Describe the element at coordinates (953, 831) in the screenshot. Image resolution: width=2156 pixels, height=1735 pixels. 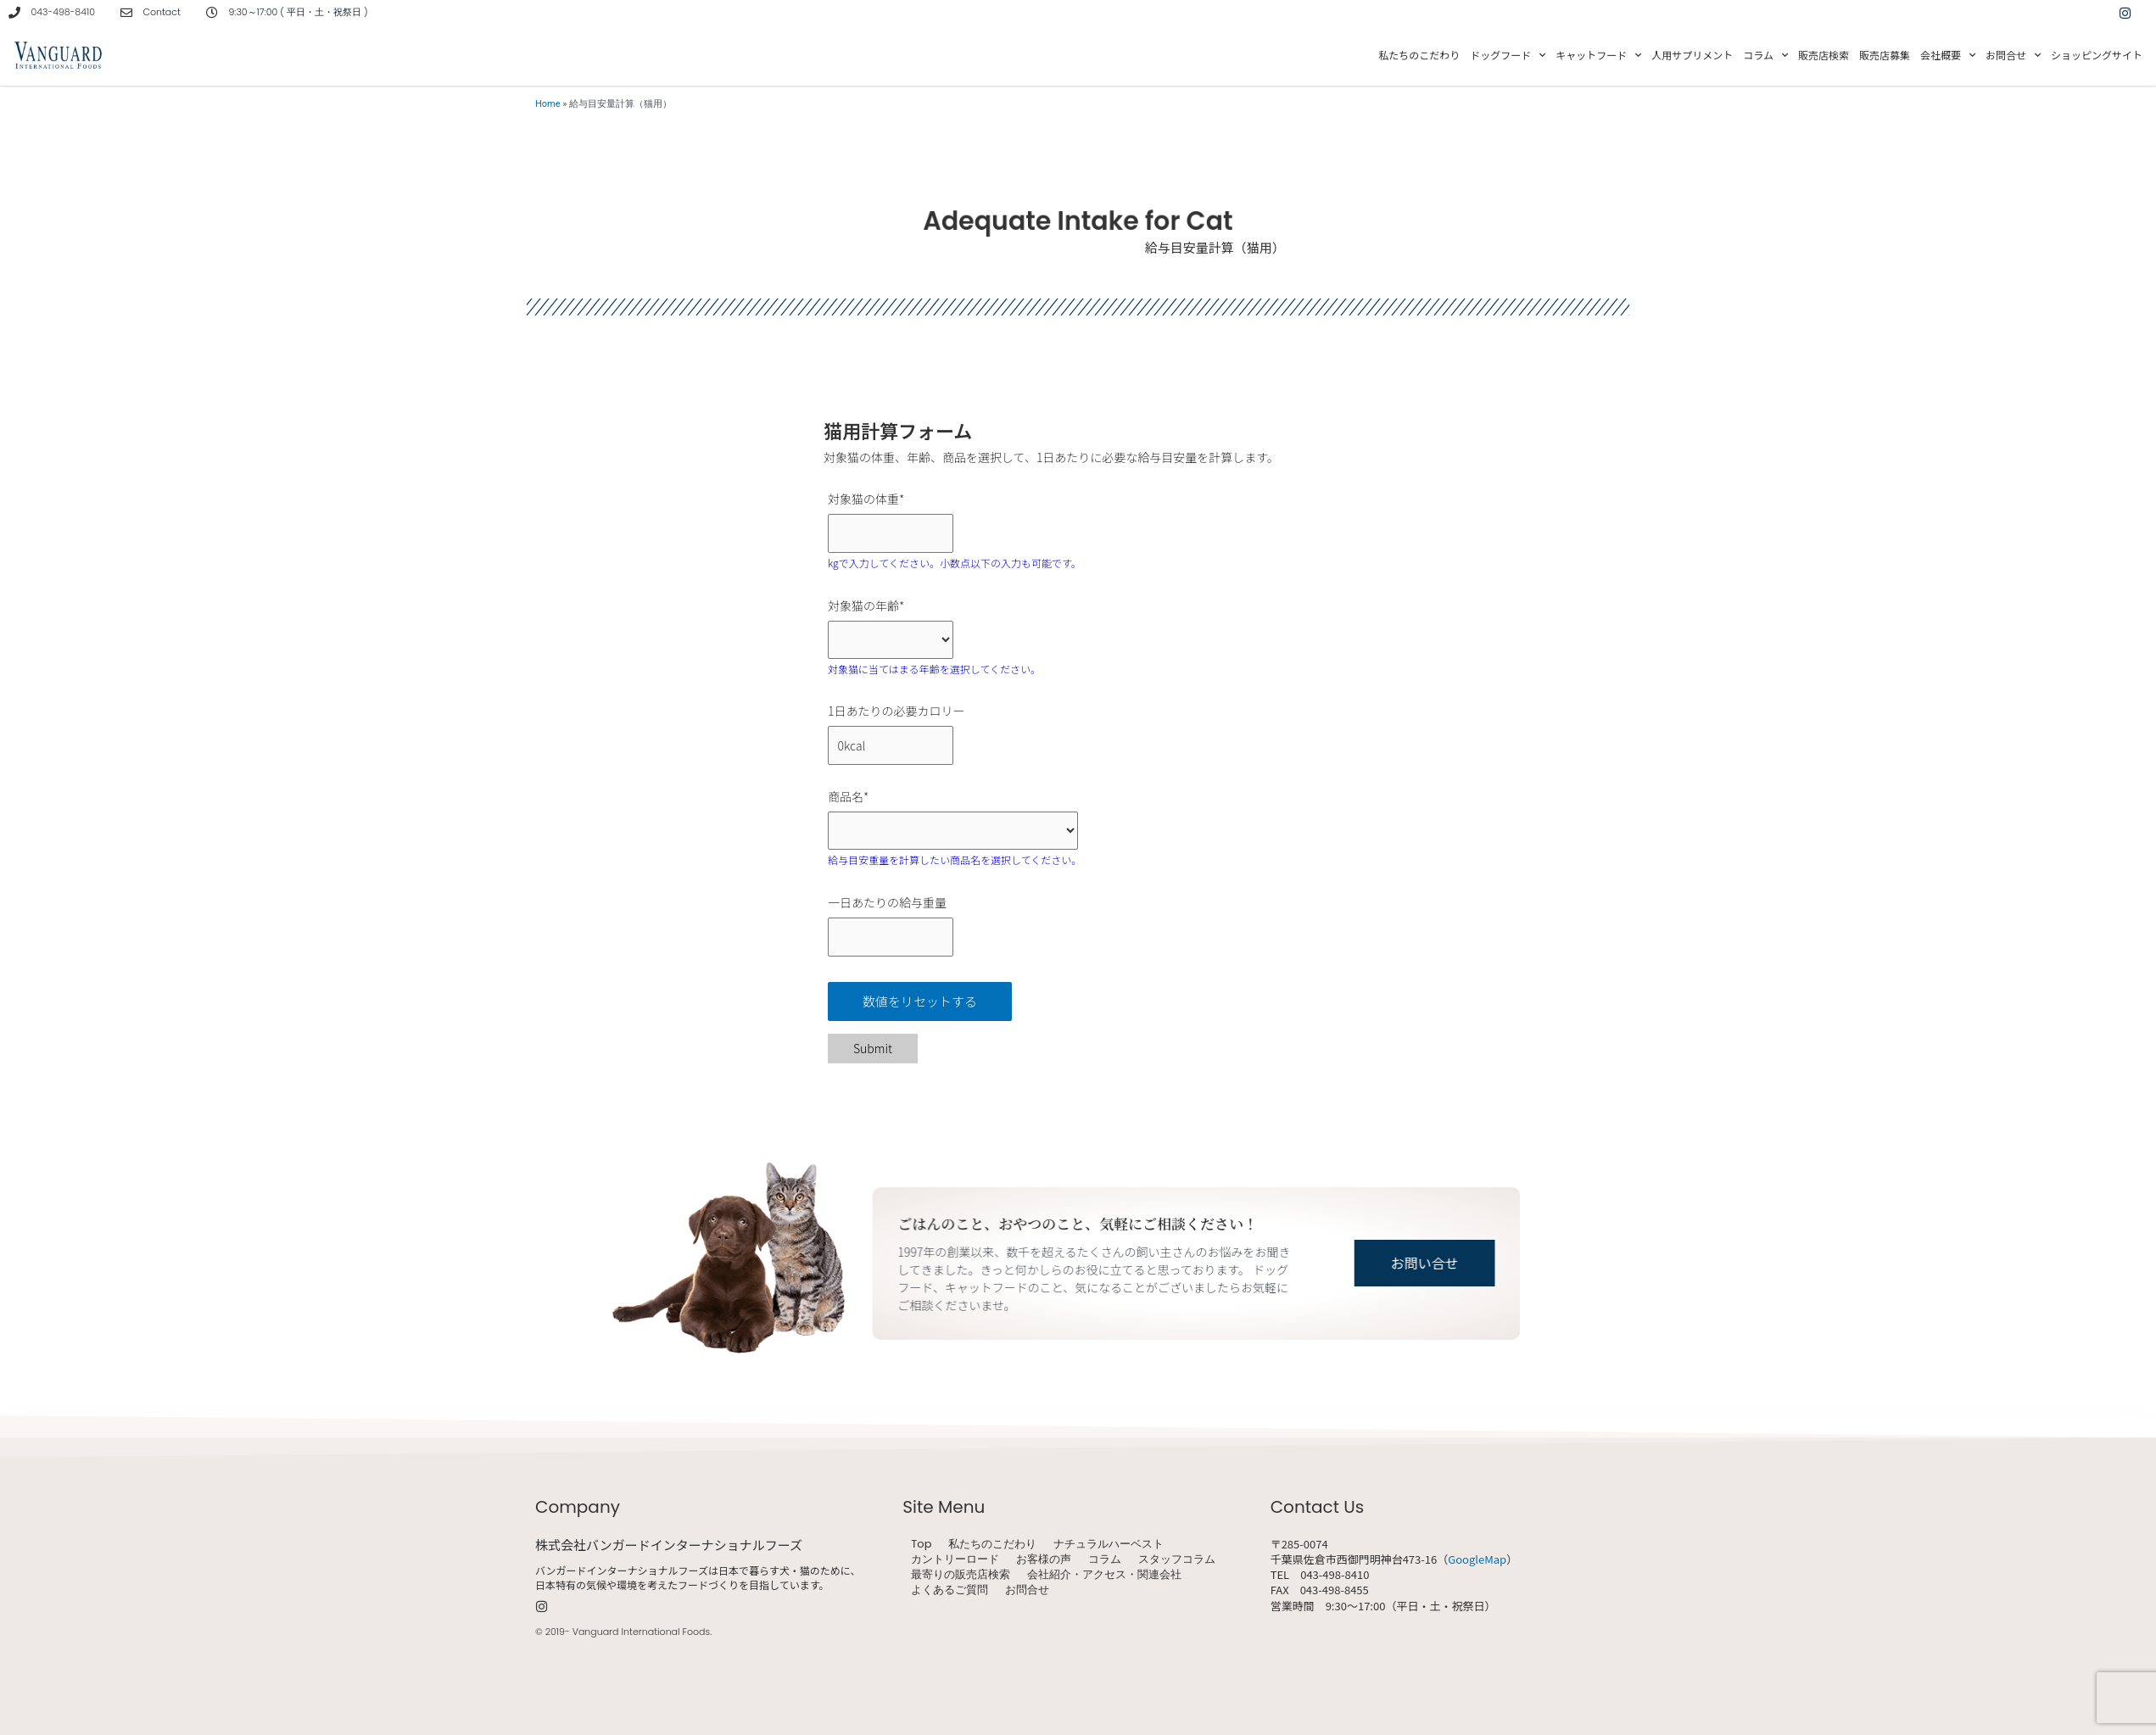
I see `[商品名]` at that location.